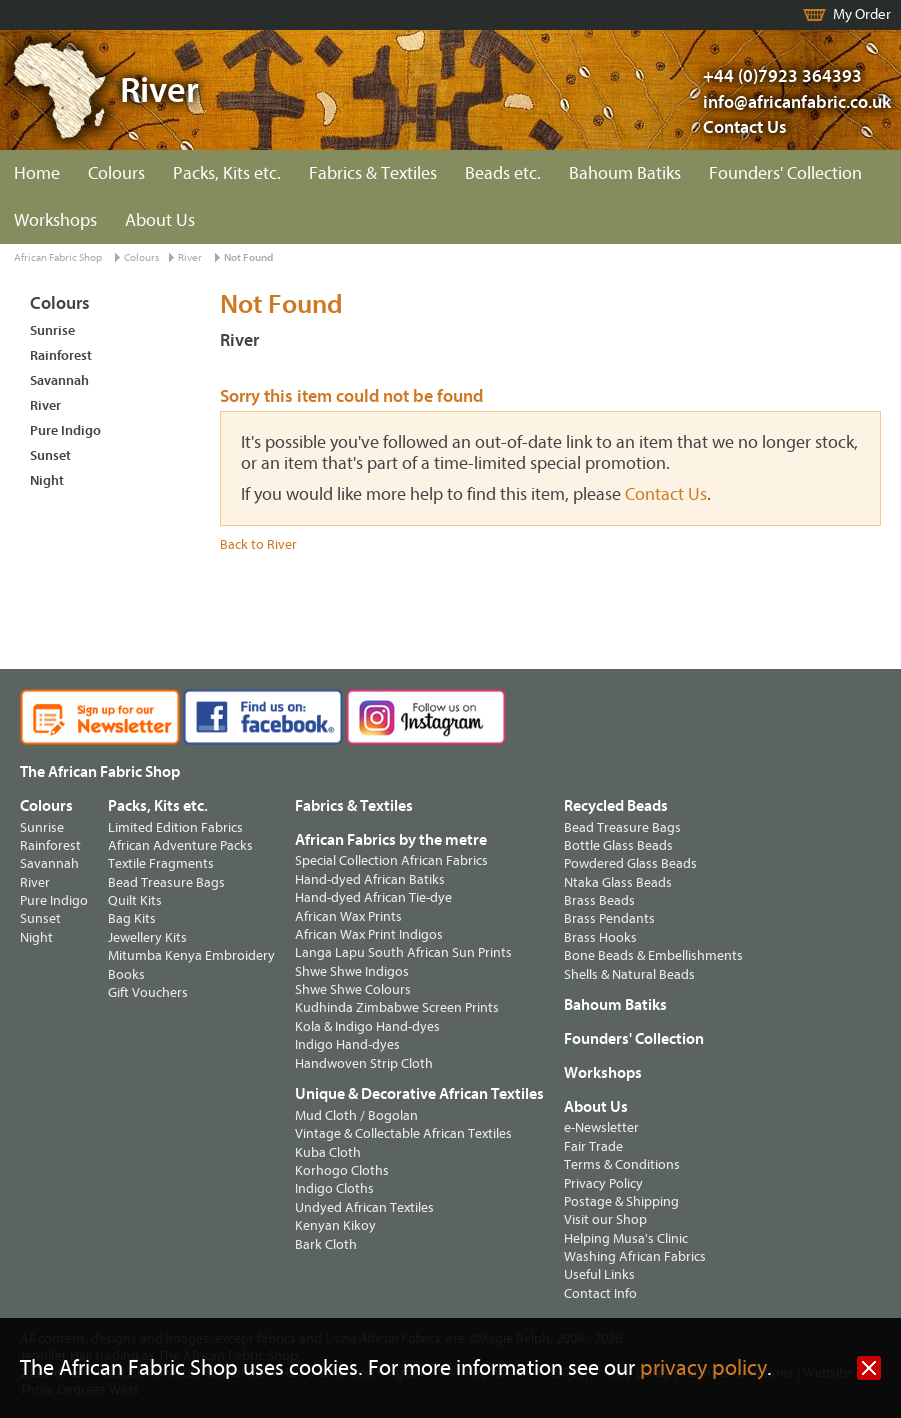 This screenshot has width=901, height=1418. Describe the element at coordinates (618, 882) in the screenshot. I see `Ntaka Glass Beads` at that location.